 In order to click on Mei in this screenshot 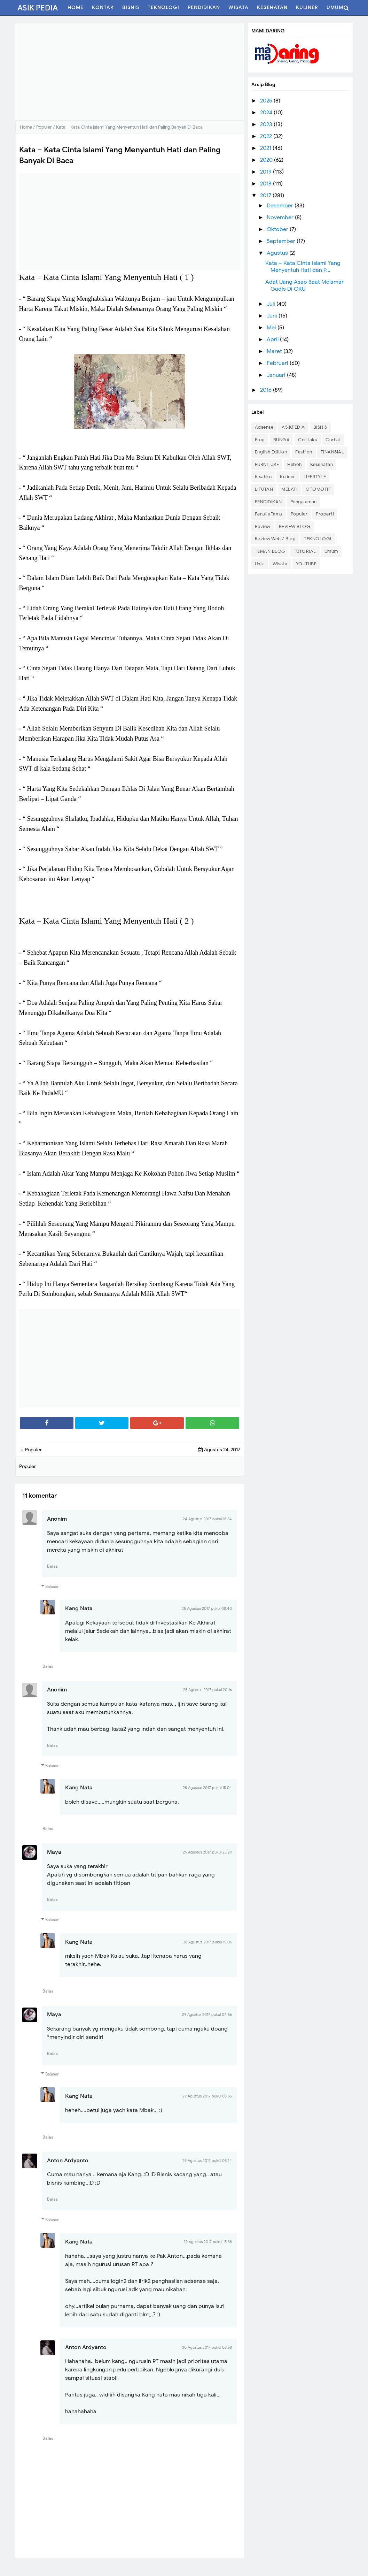, I will do `click(272, 327)`.